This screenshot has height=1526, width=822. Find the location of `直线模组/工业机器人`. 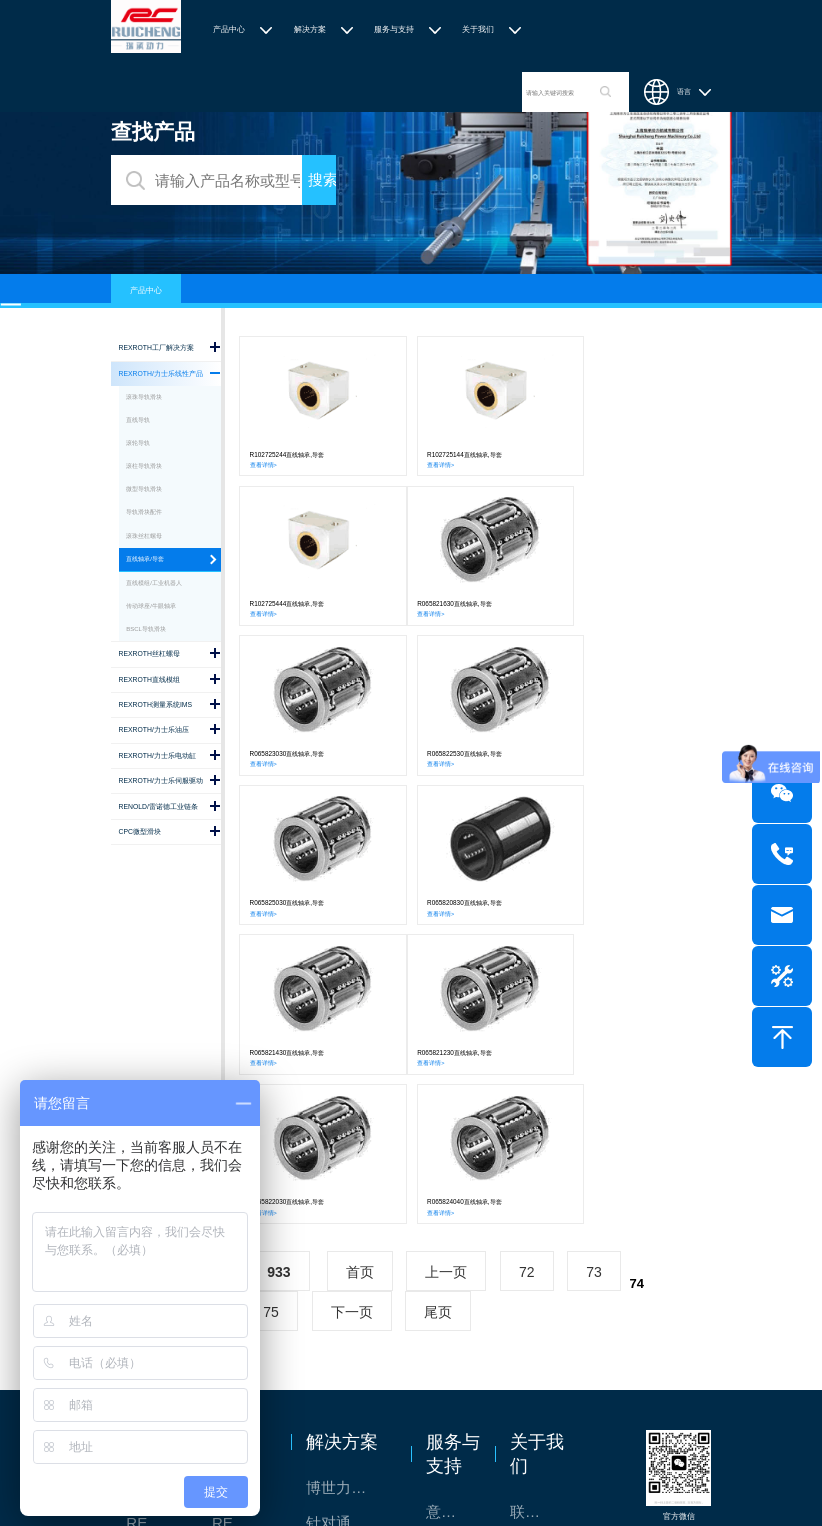

直线模组/工业机器人 is located at coordinates (154, 583).